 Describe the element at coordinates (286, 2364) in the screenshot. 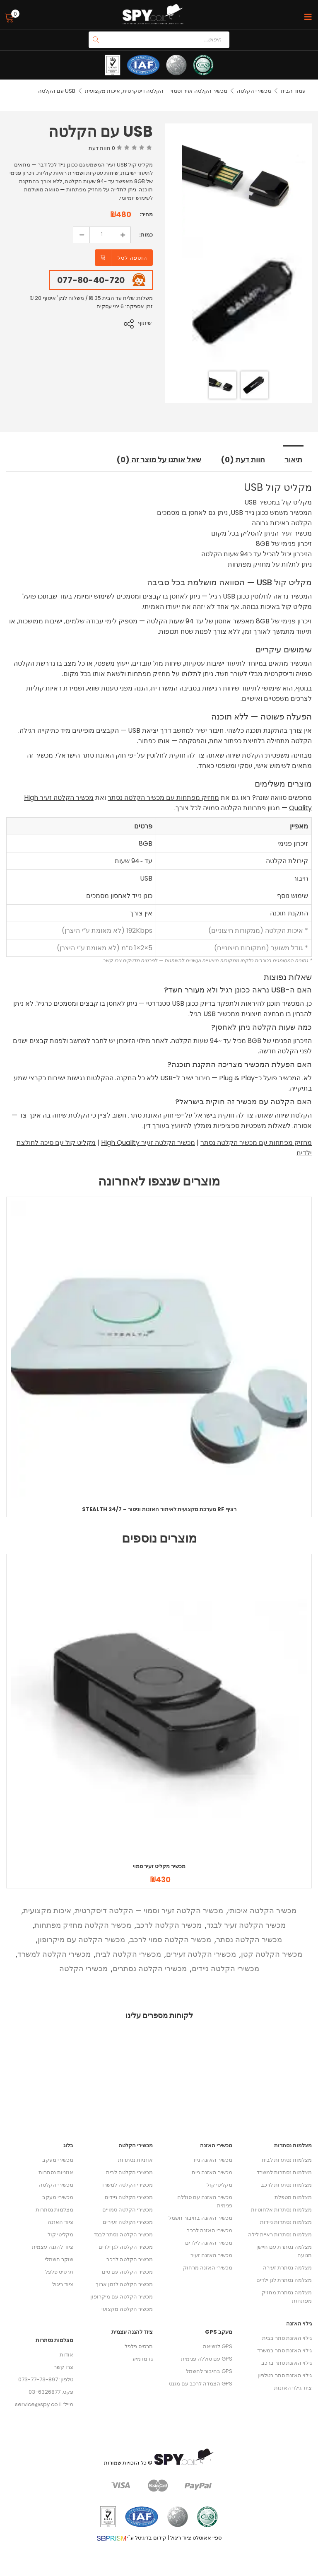

I see `גילוי האזנת סתר ברכב` at that location.